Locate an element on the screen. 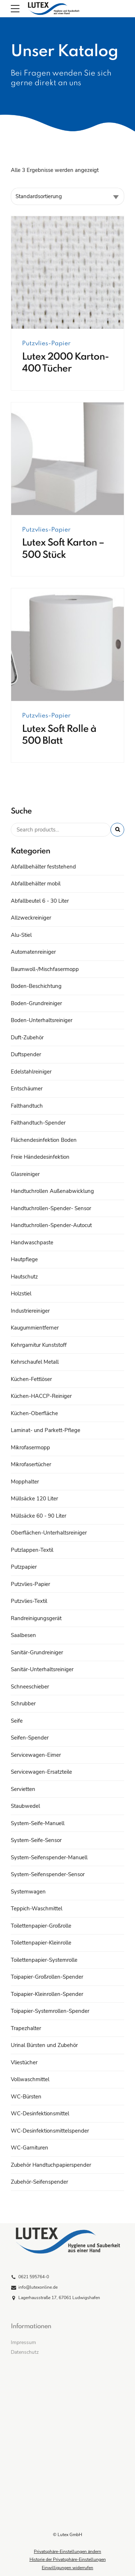  Trapezhalter is located at coordinates (26, 2028).